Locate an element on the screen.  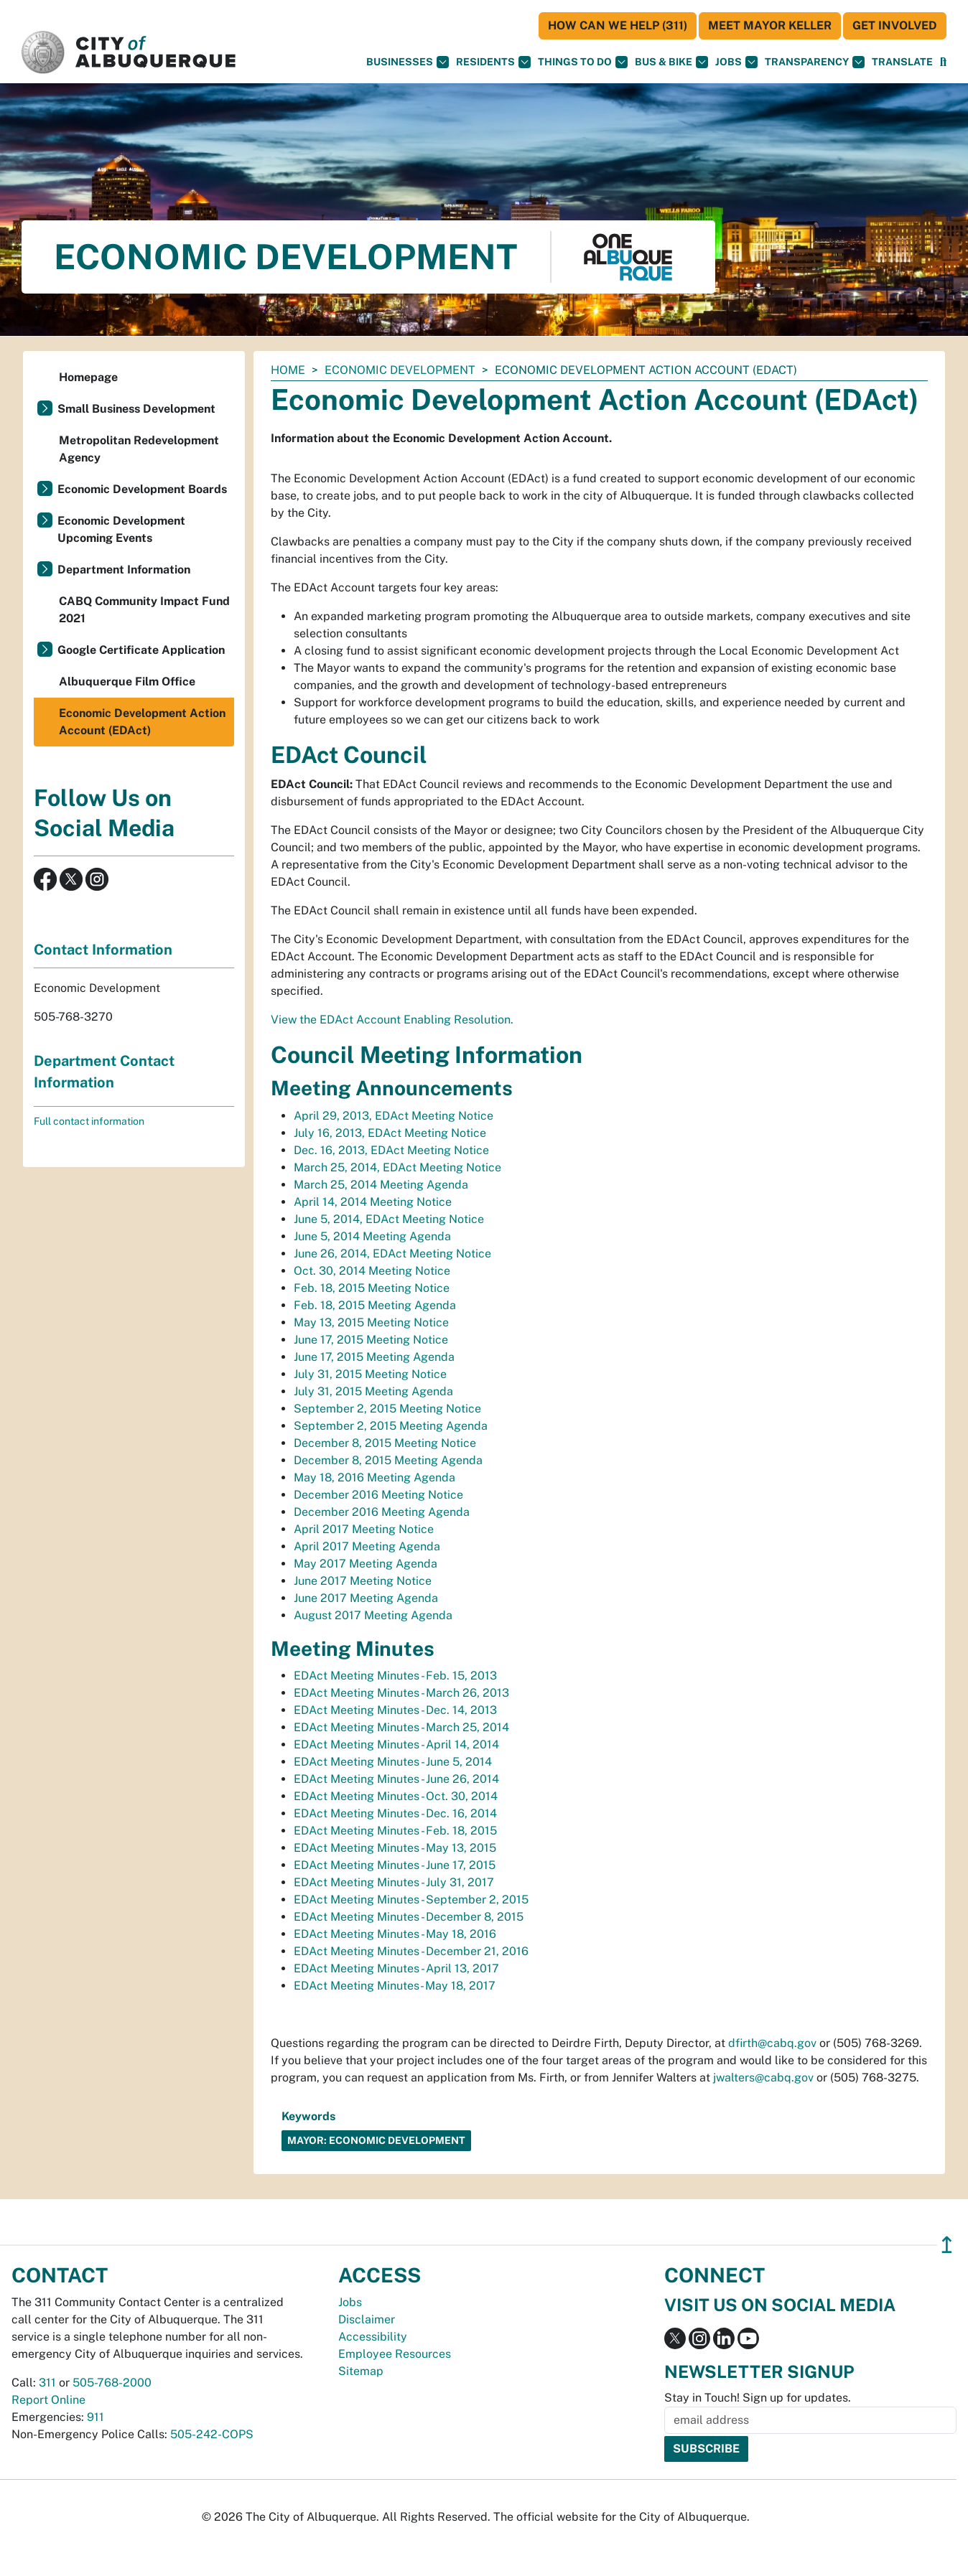
December 8, 2015 Meeting Notice is located at coordinates (385, 1443).